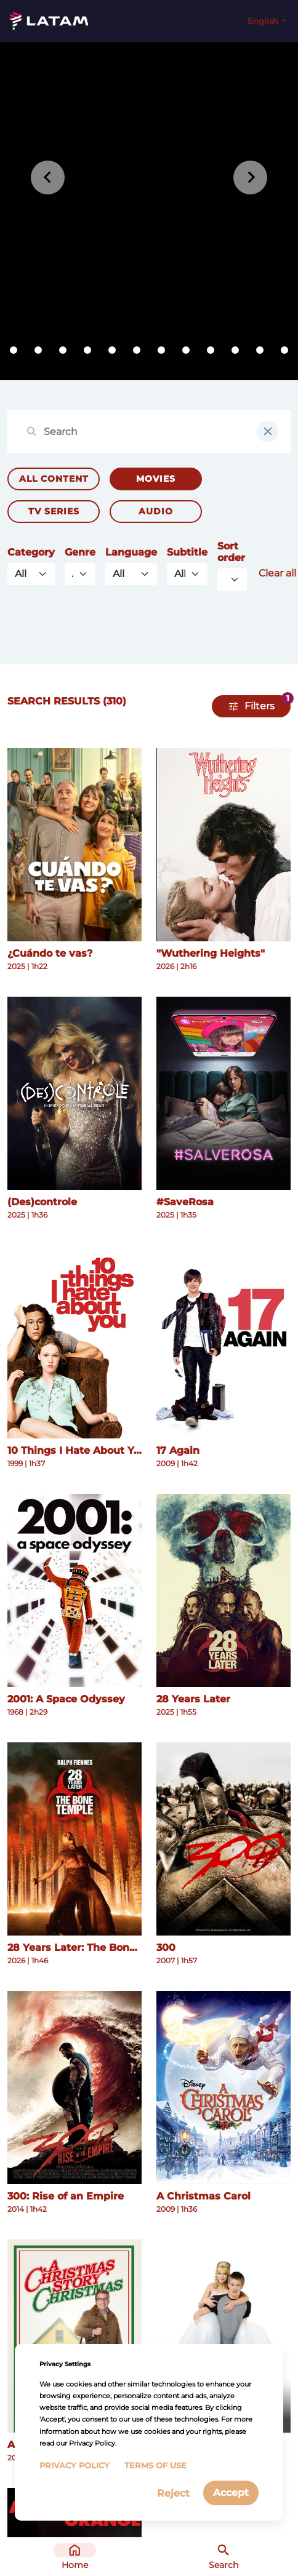 This screenshot has width=298, height=2576. I want to click on Category, so click(31, 552).